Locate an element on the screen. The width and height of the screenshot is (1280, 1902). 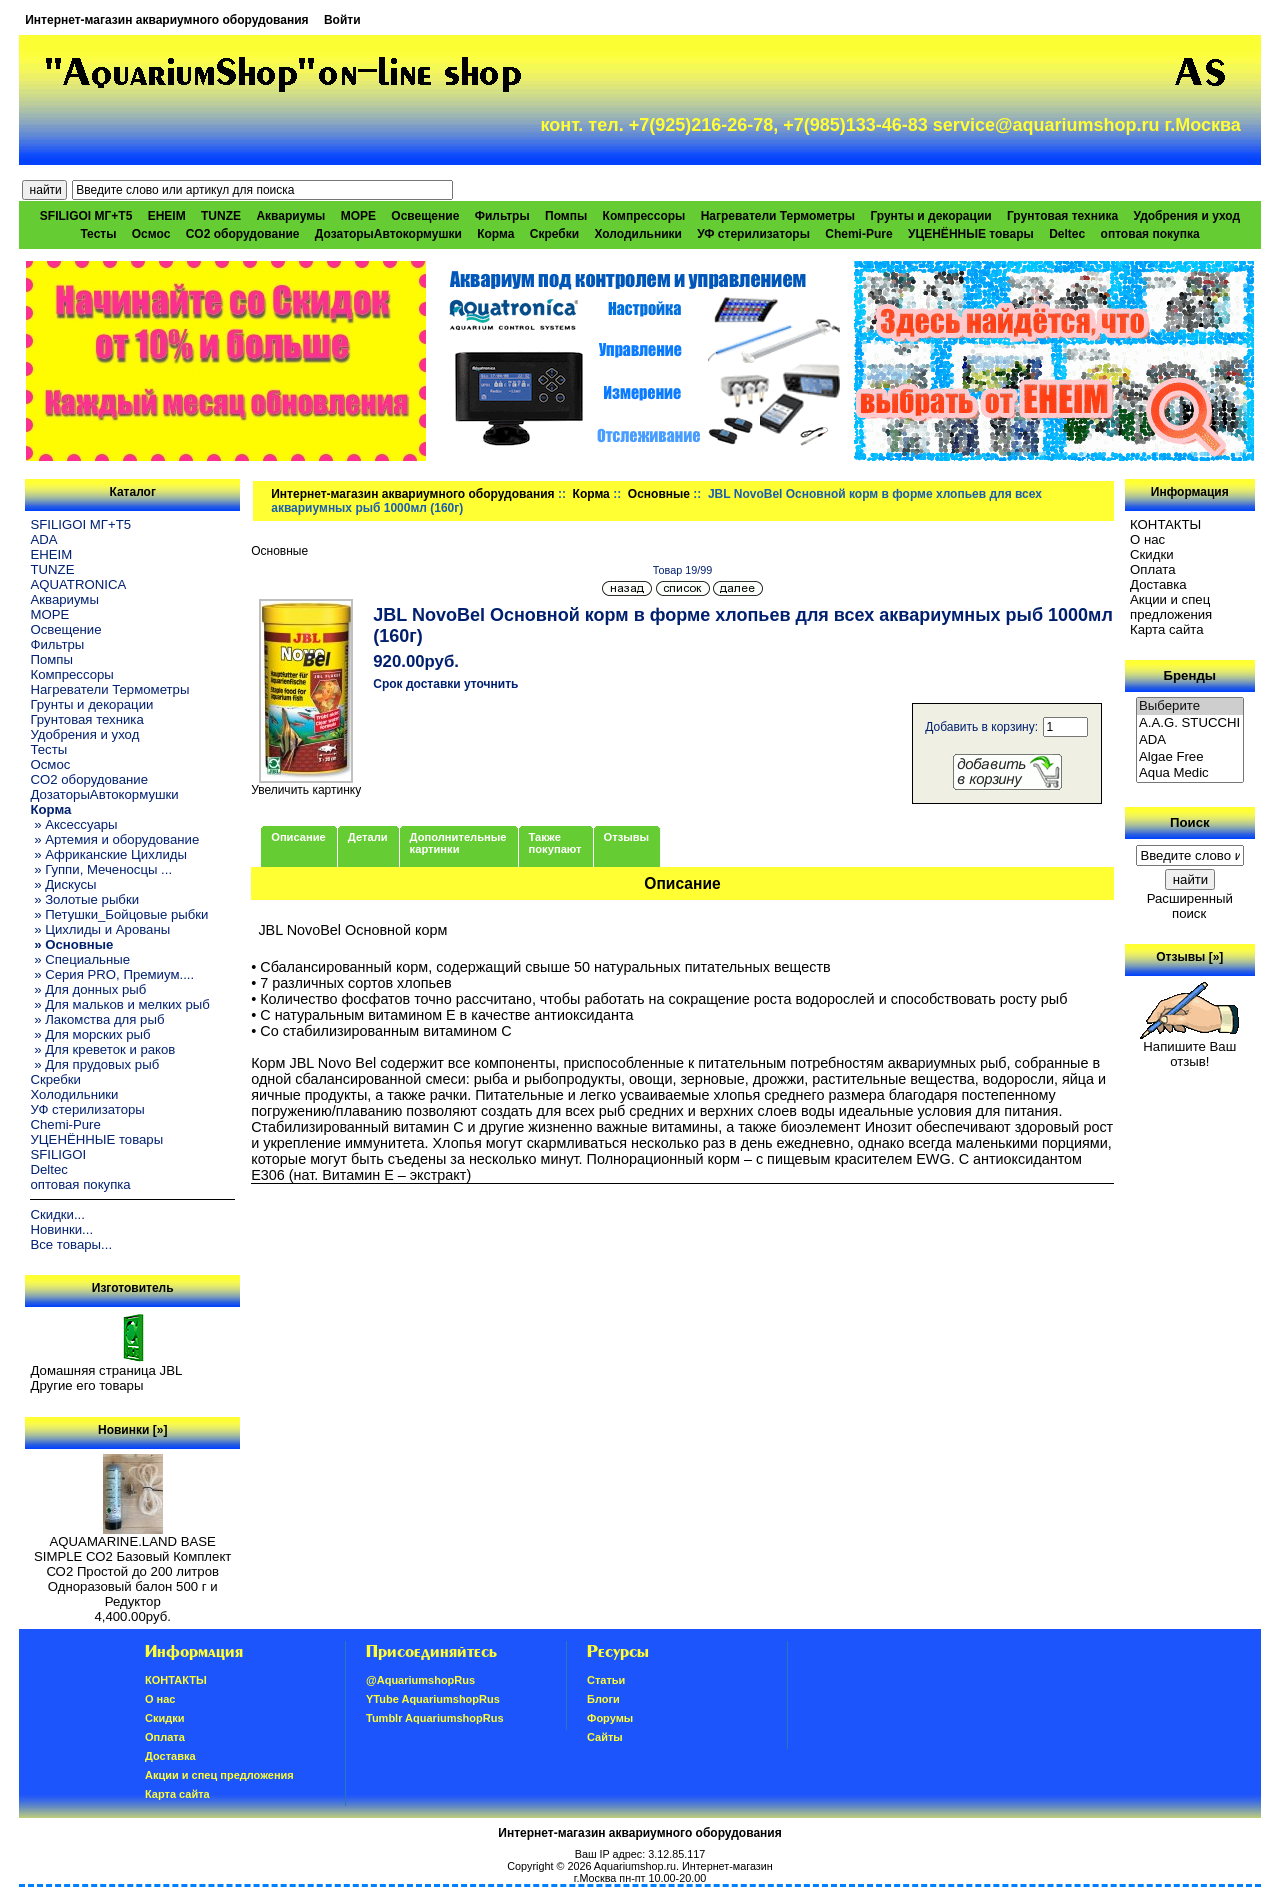
Аквариумы is located at coordinates (290, 216).